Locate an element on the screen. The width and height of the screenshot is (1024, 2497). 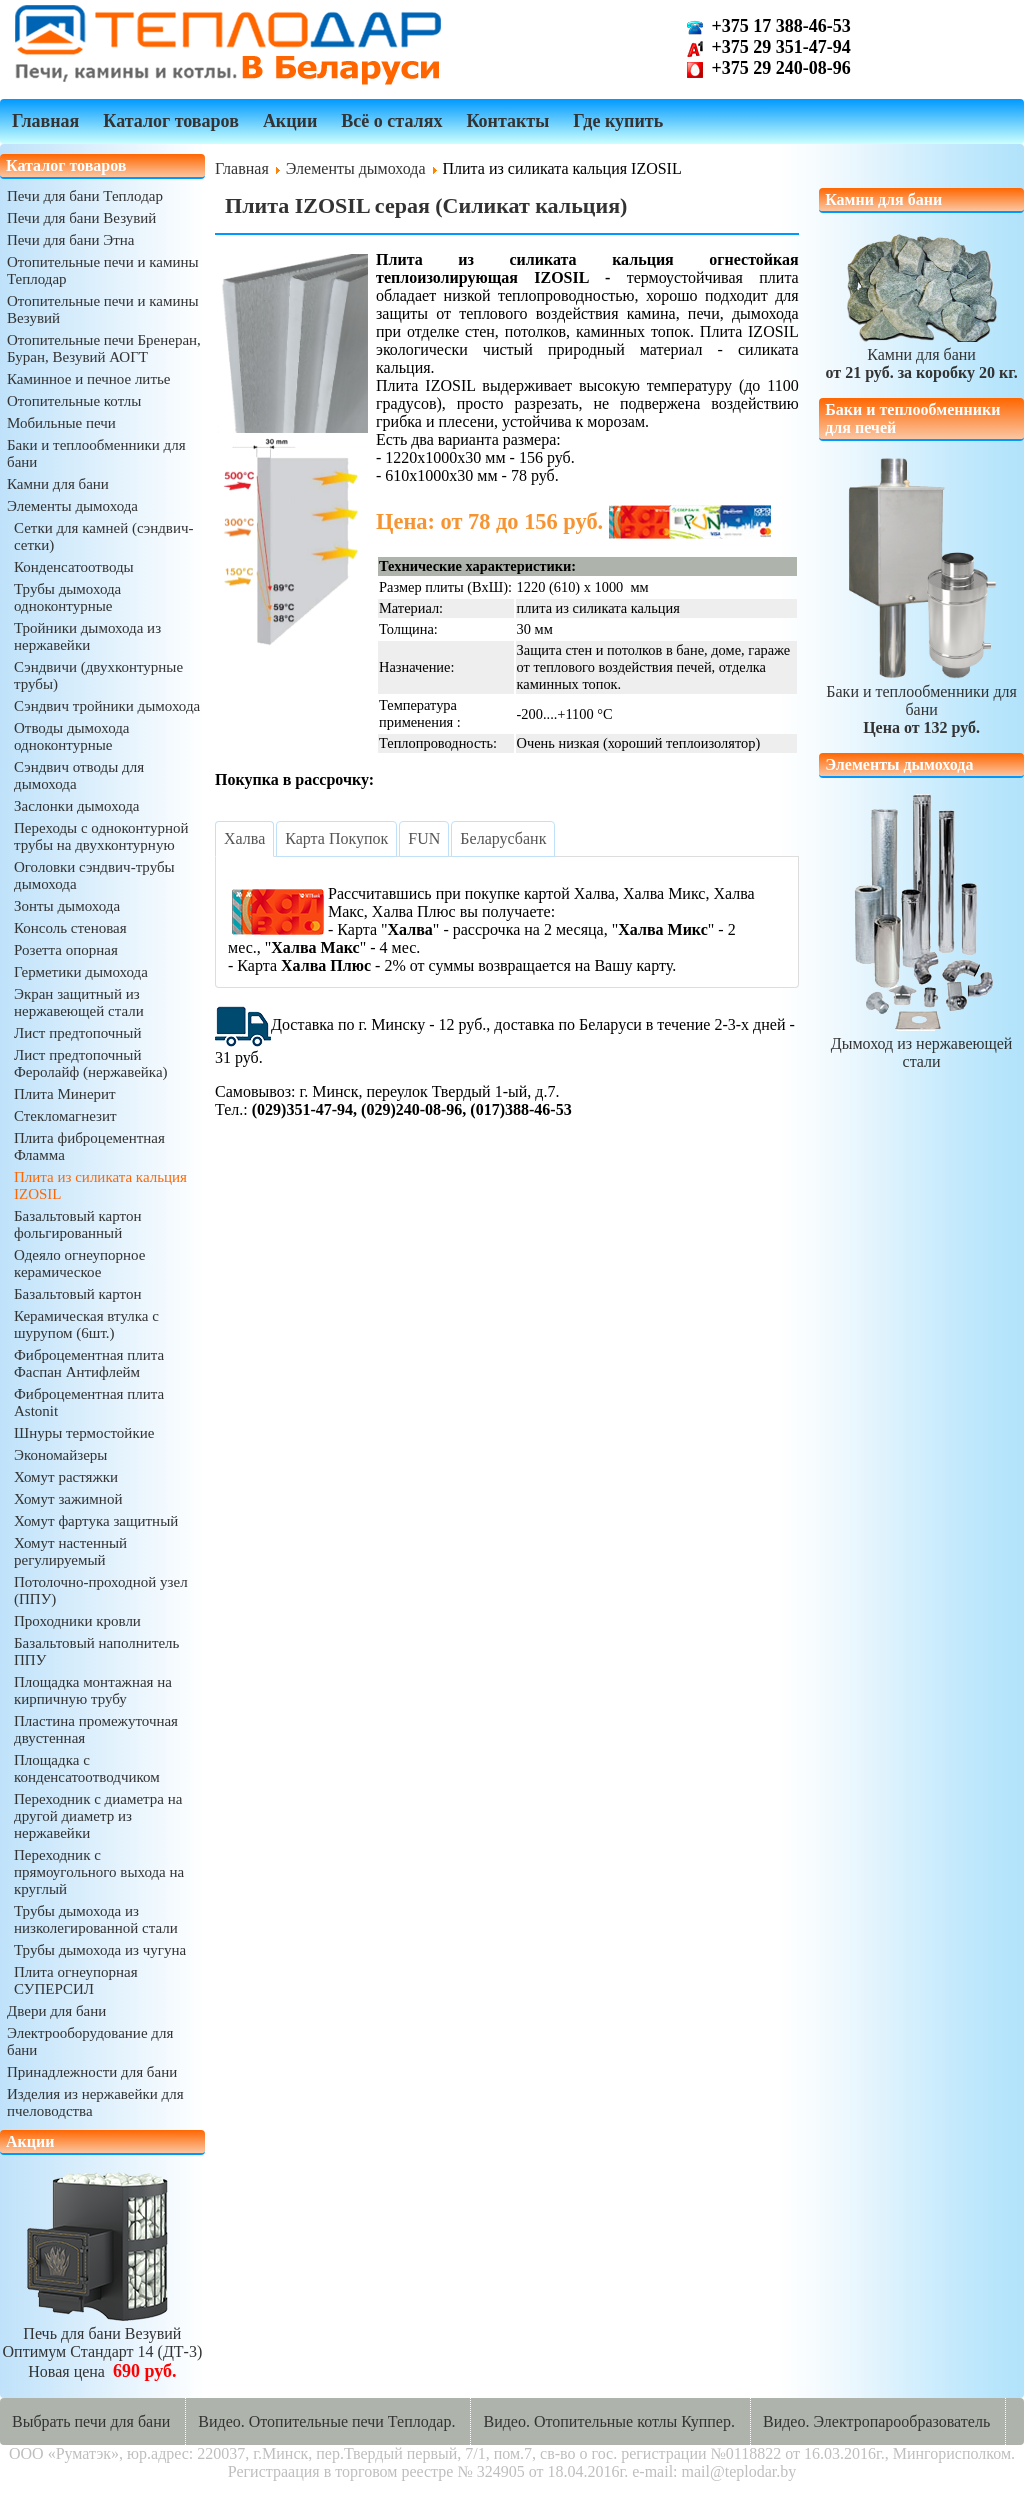
Хомут зажимной is located at coordinates (68, 1499).